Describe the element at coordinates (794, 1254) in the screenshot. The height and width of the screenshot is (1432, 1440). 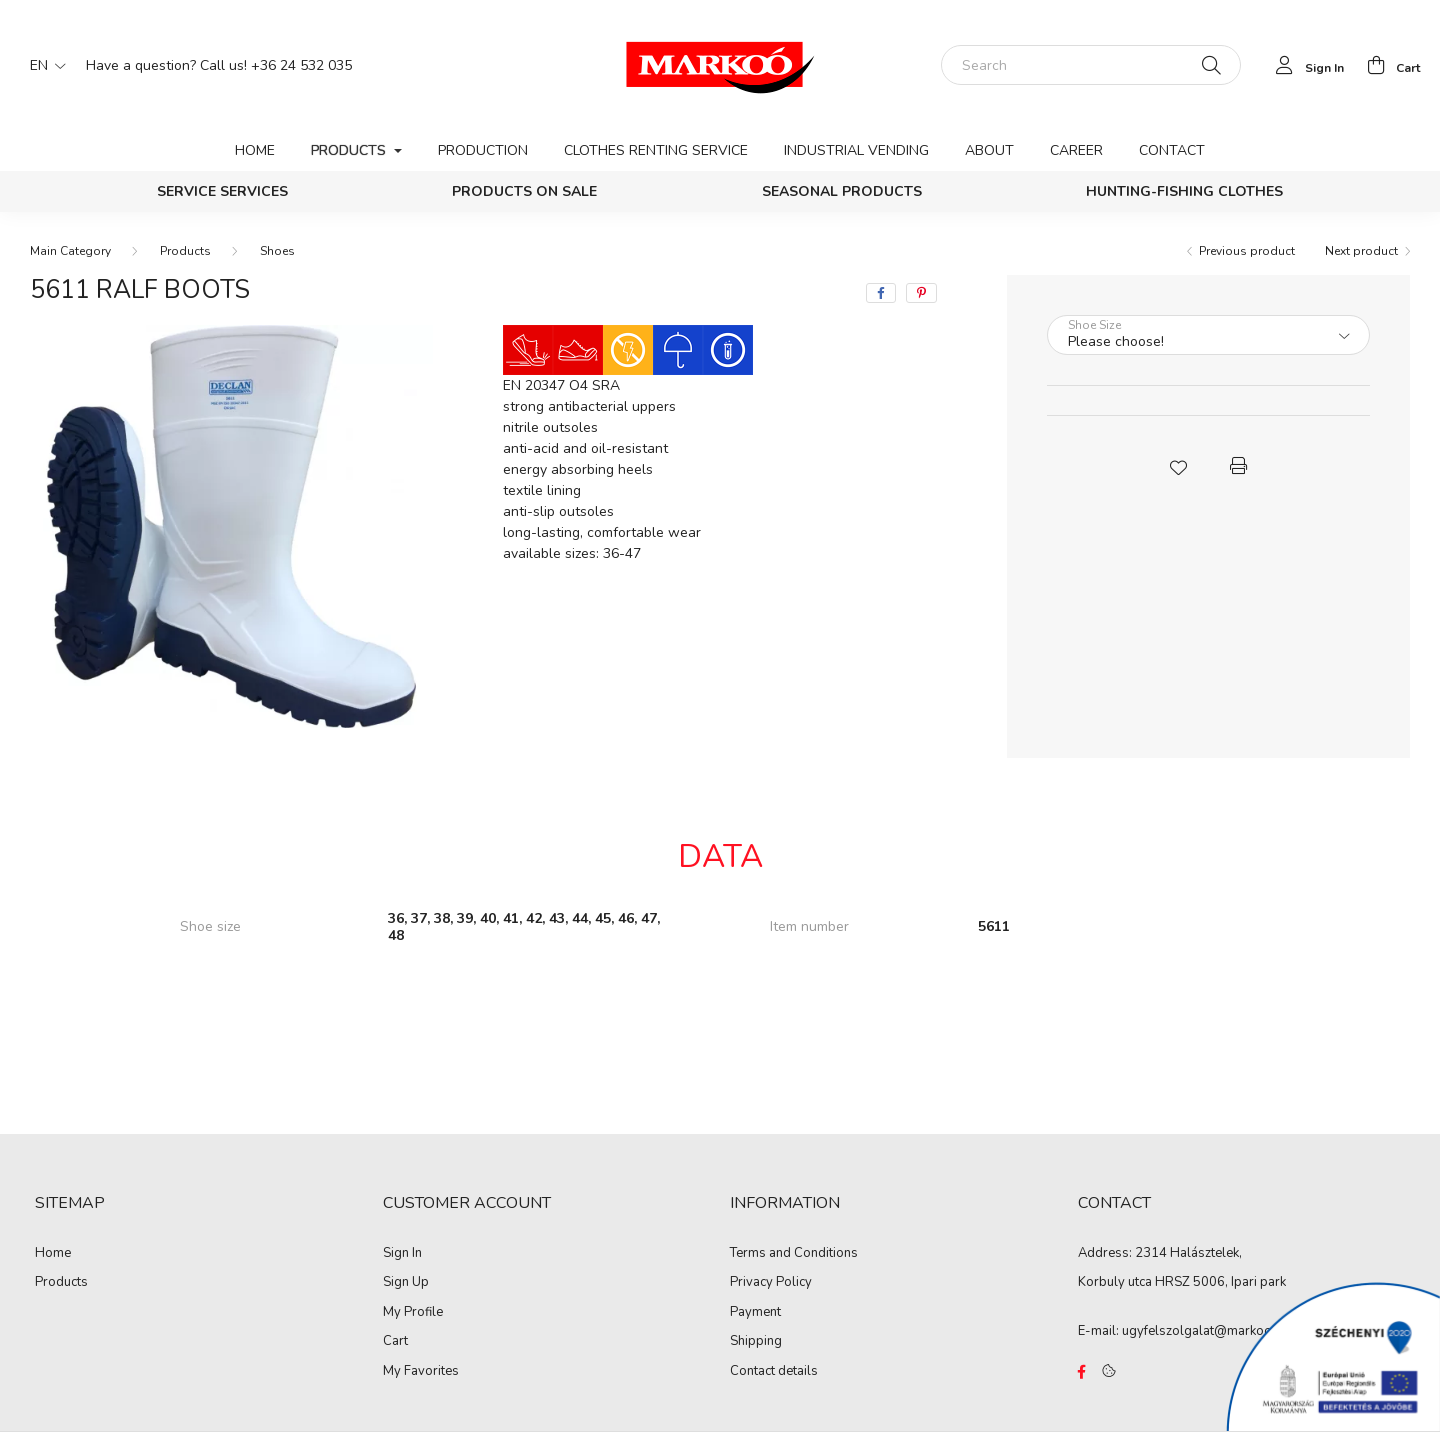
I see `Terms and Conditions` at that location.